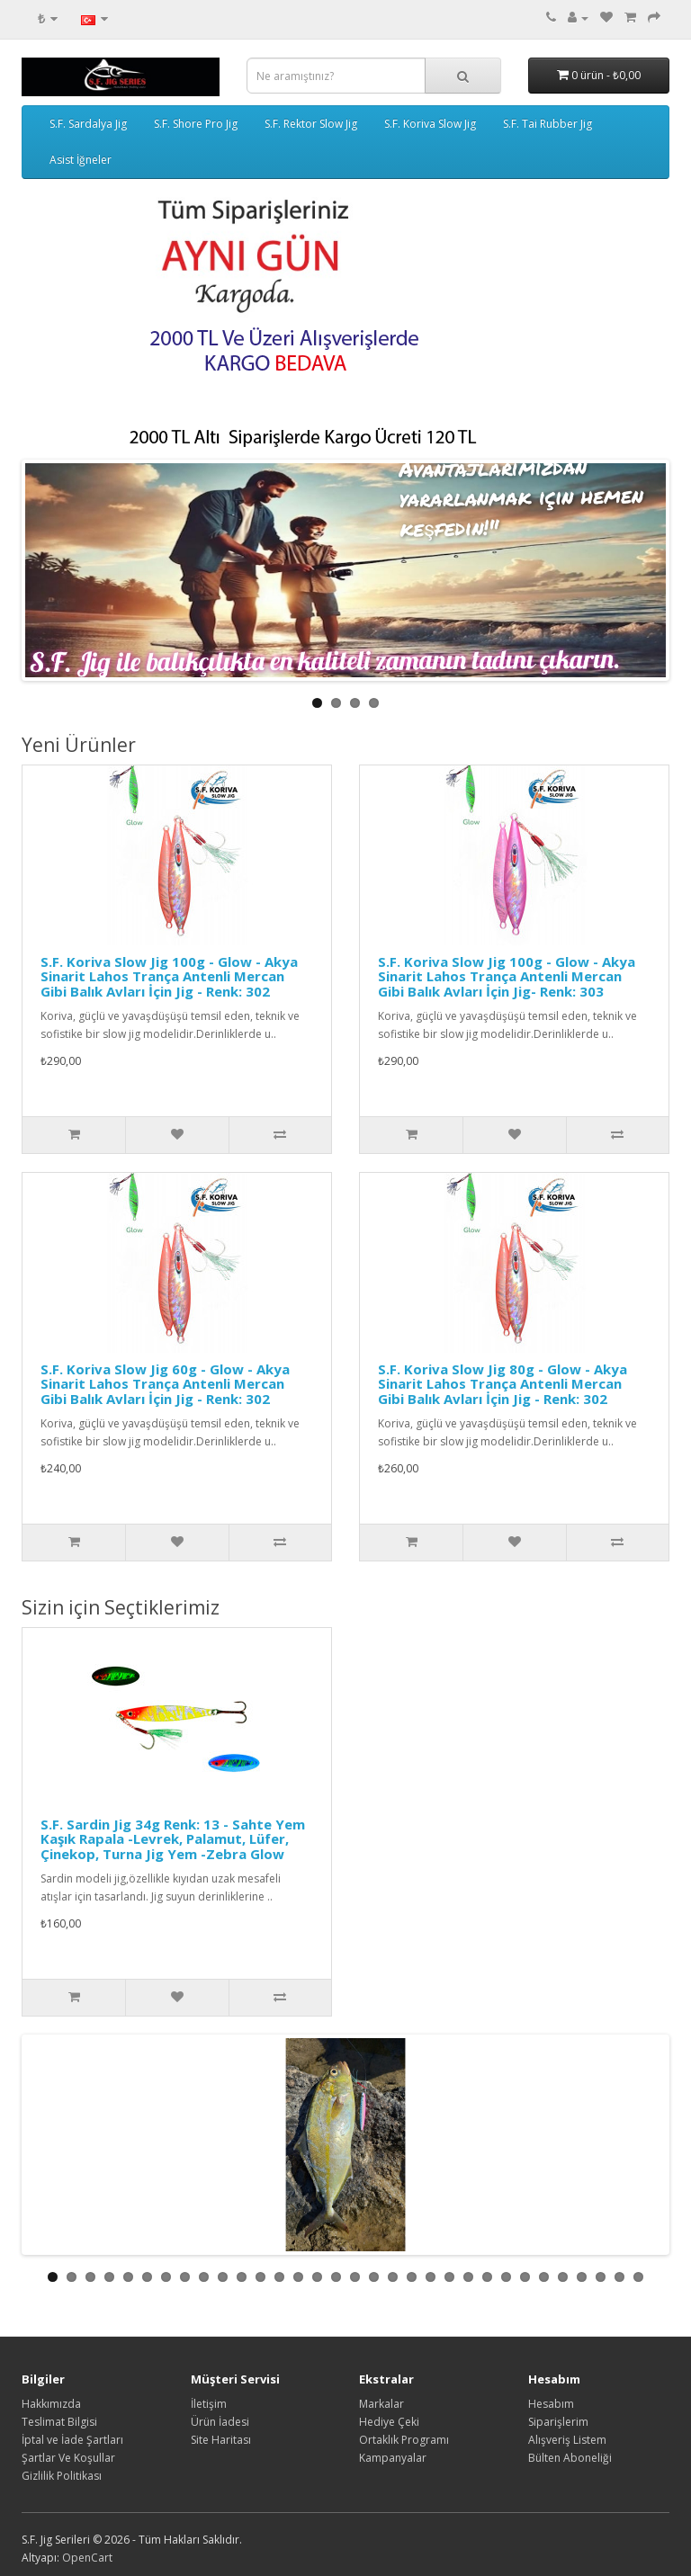  What do you see at coordinates (570, 2457) in the screenshot?
I see `Bülten Aboneliği` at bounding box center [570, 2457].